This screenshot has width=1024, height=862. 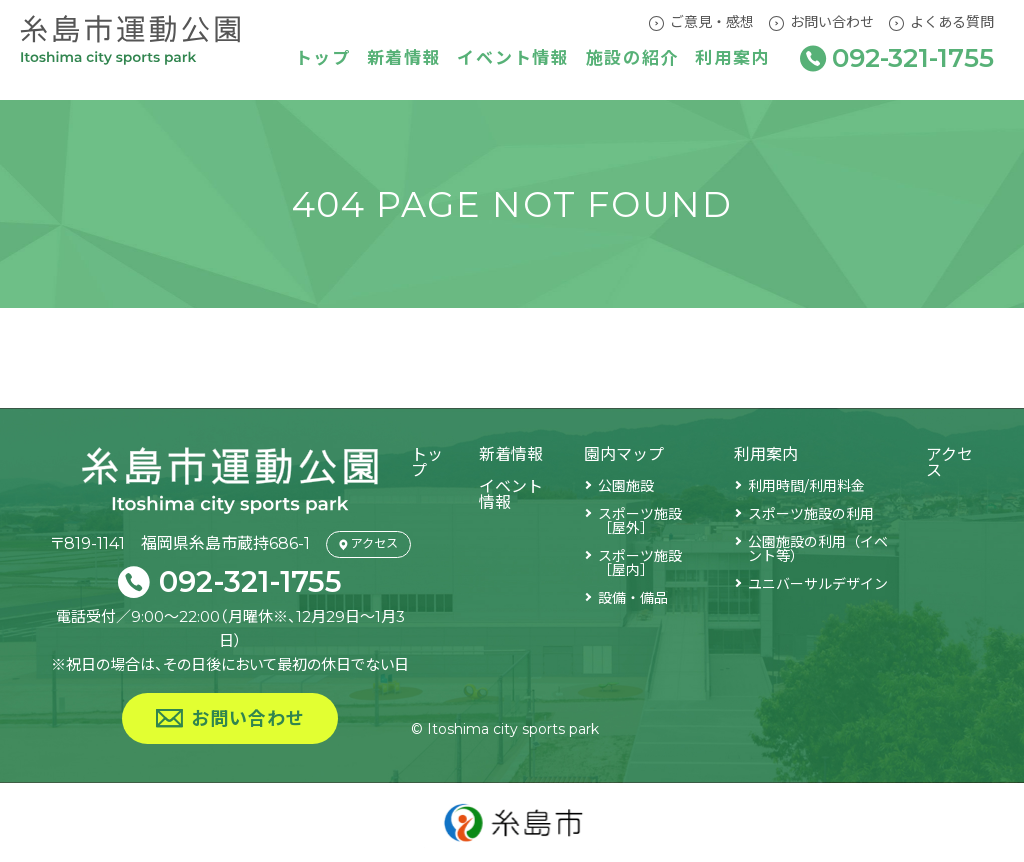 I want to click on 設備・備品, so click(x=633, y=598).